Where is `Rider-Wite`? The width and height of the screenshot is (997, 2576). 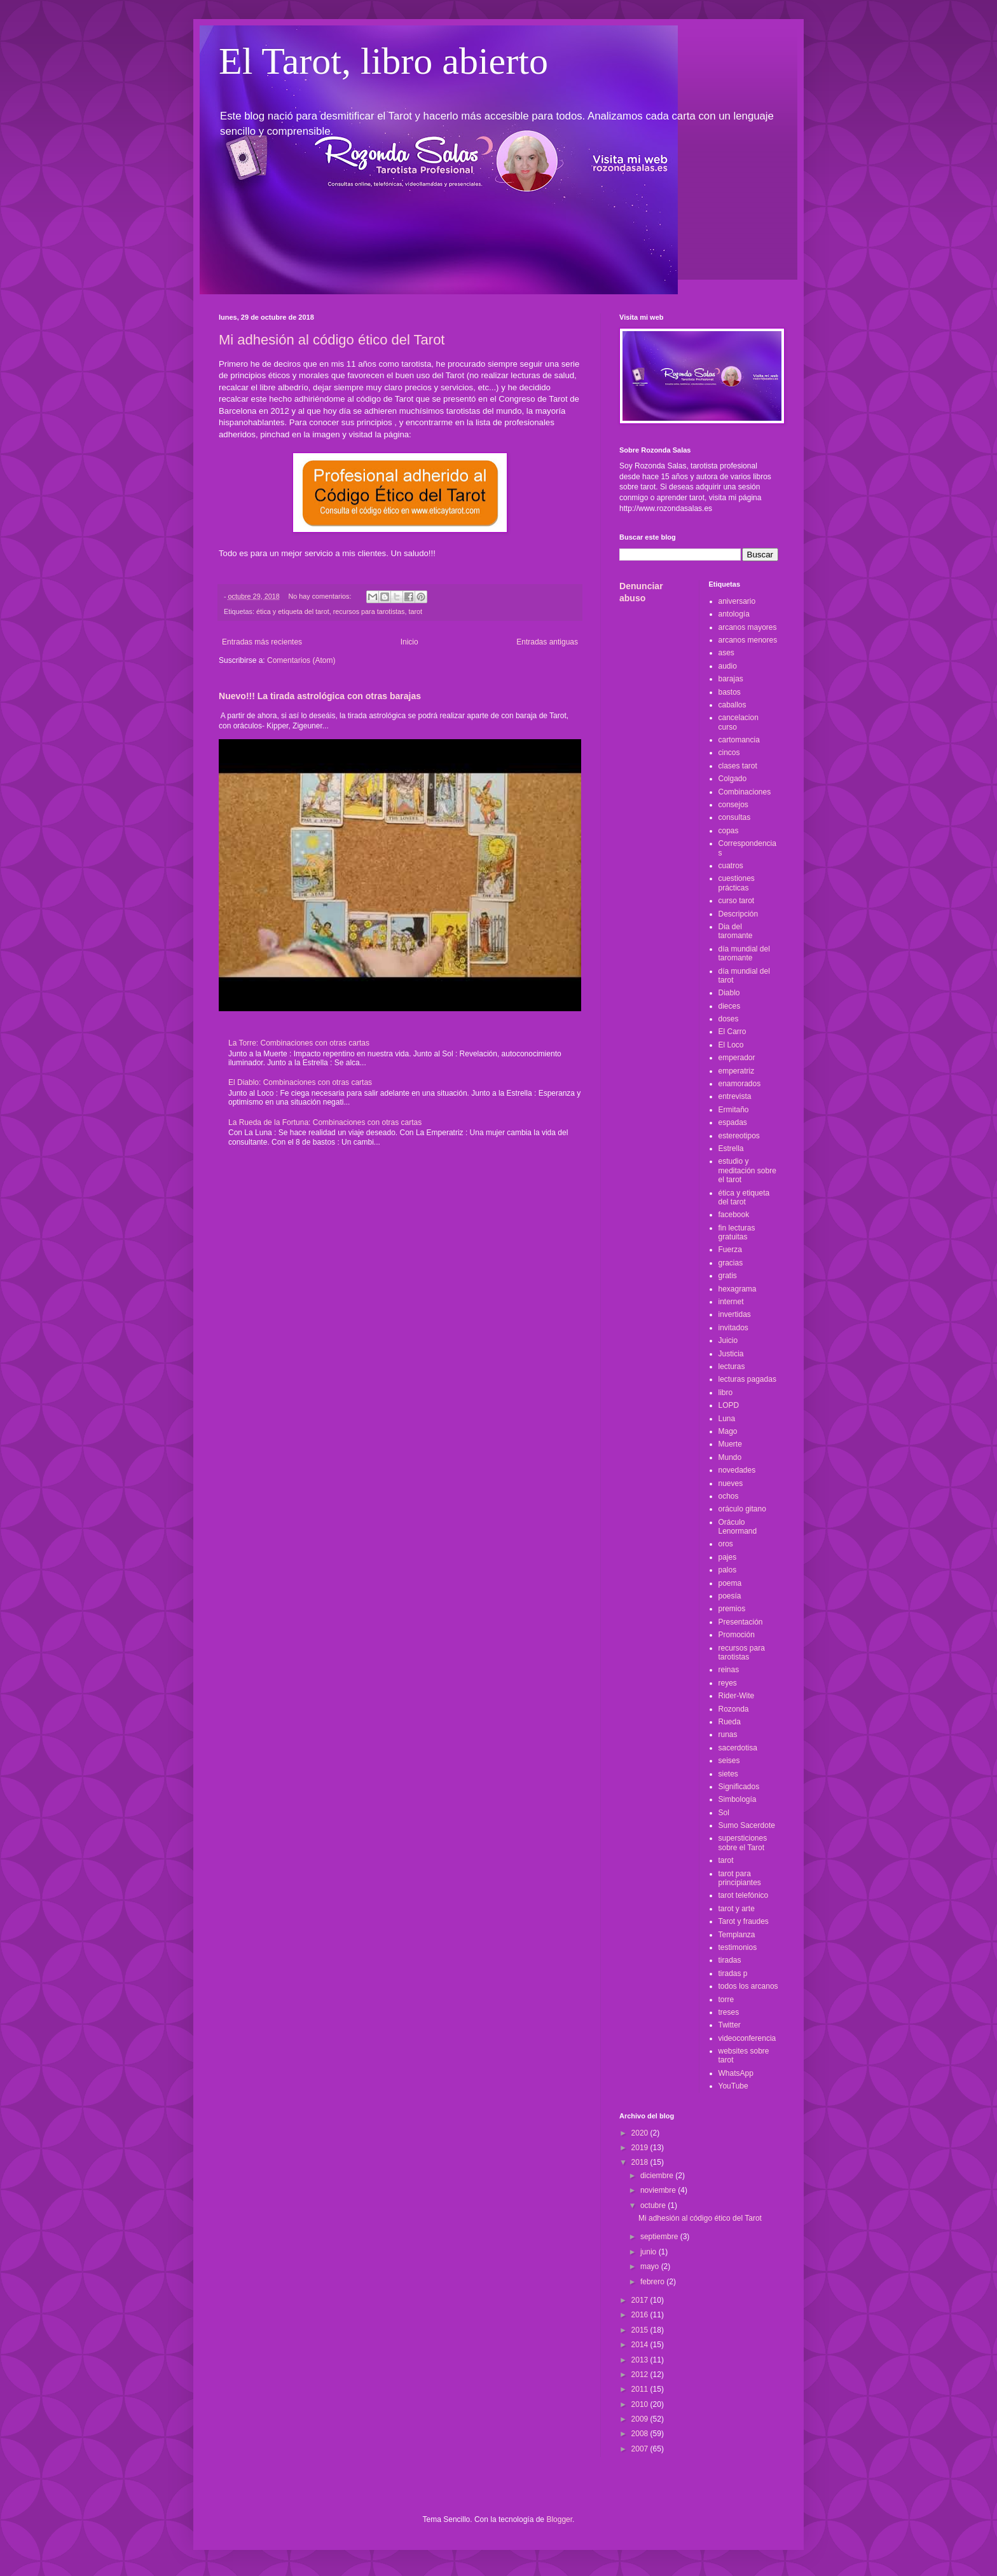
Rider-Wite is located at coordinates (737, 1695).